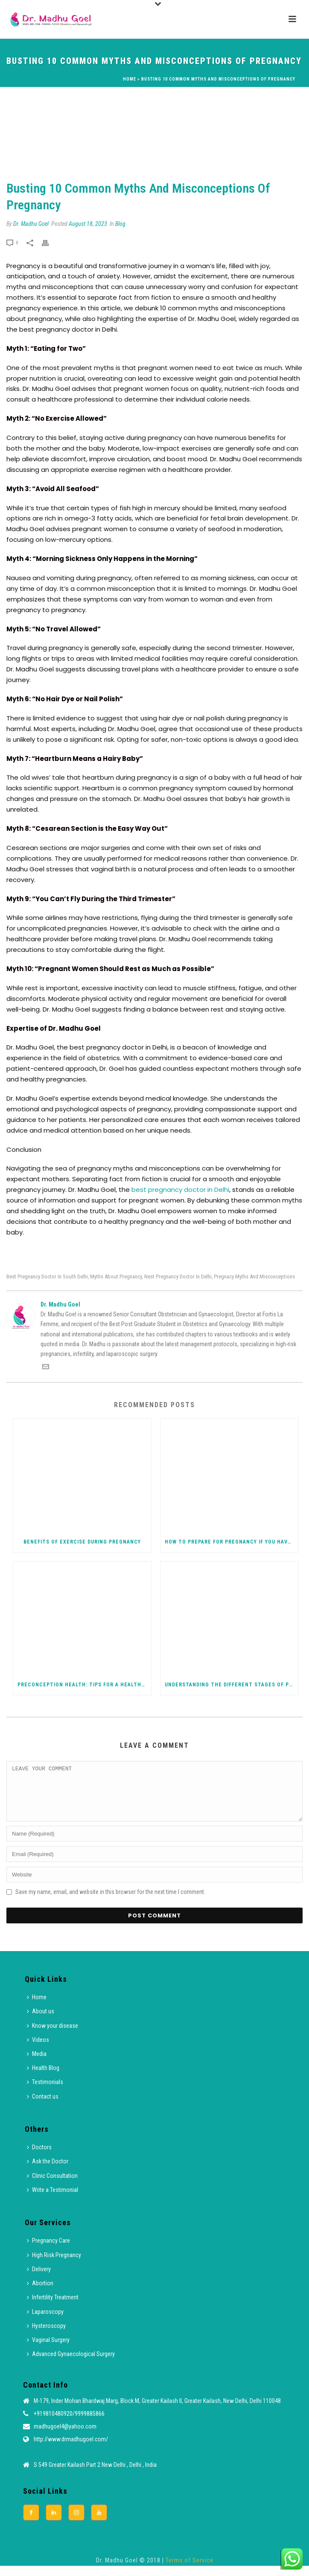 The image size is (309, 2576). What do you see at coordinates (48, 2350) in the screenshot?
I see `Vaginal Surgery` at bounding box center [48, 2350].